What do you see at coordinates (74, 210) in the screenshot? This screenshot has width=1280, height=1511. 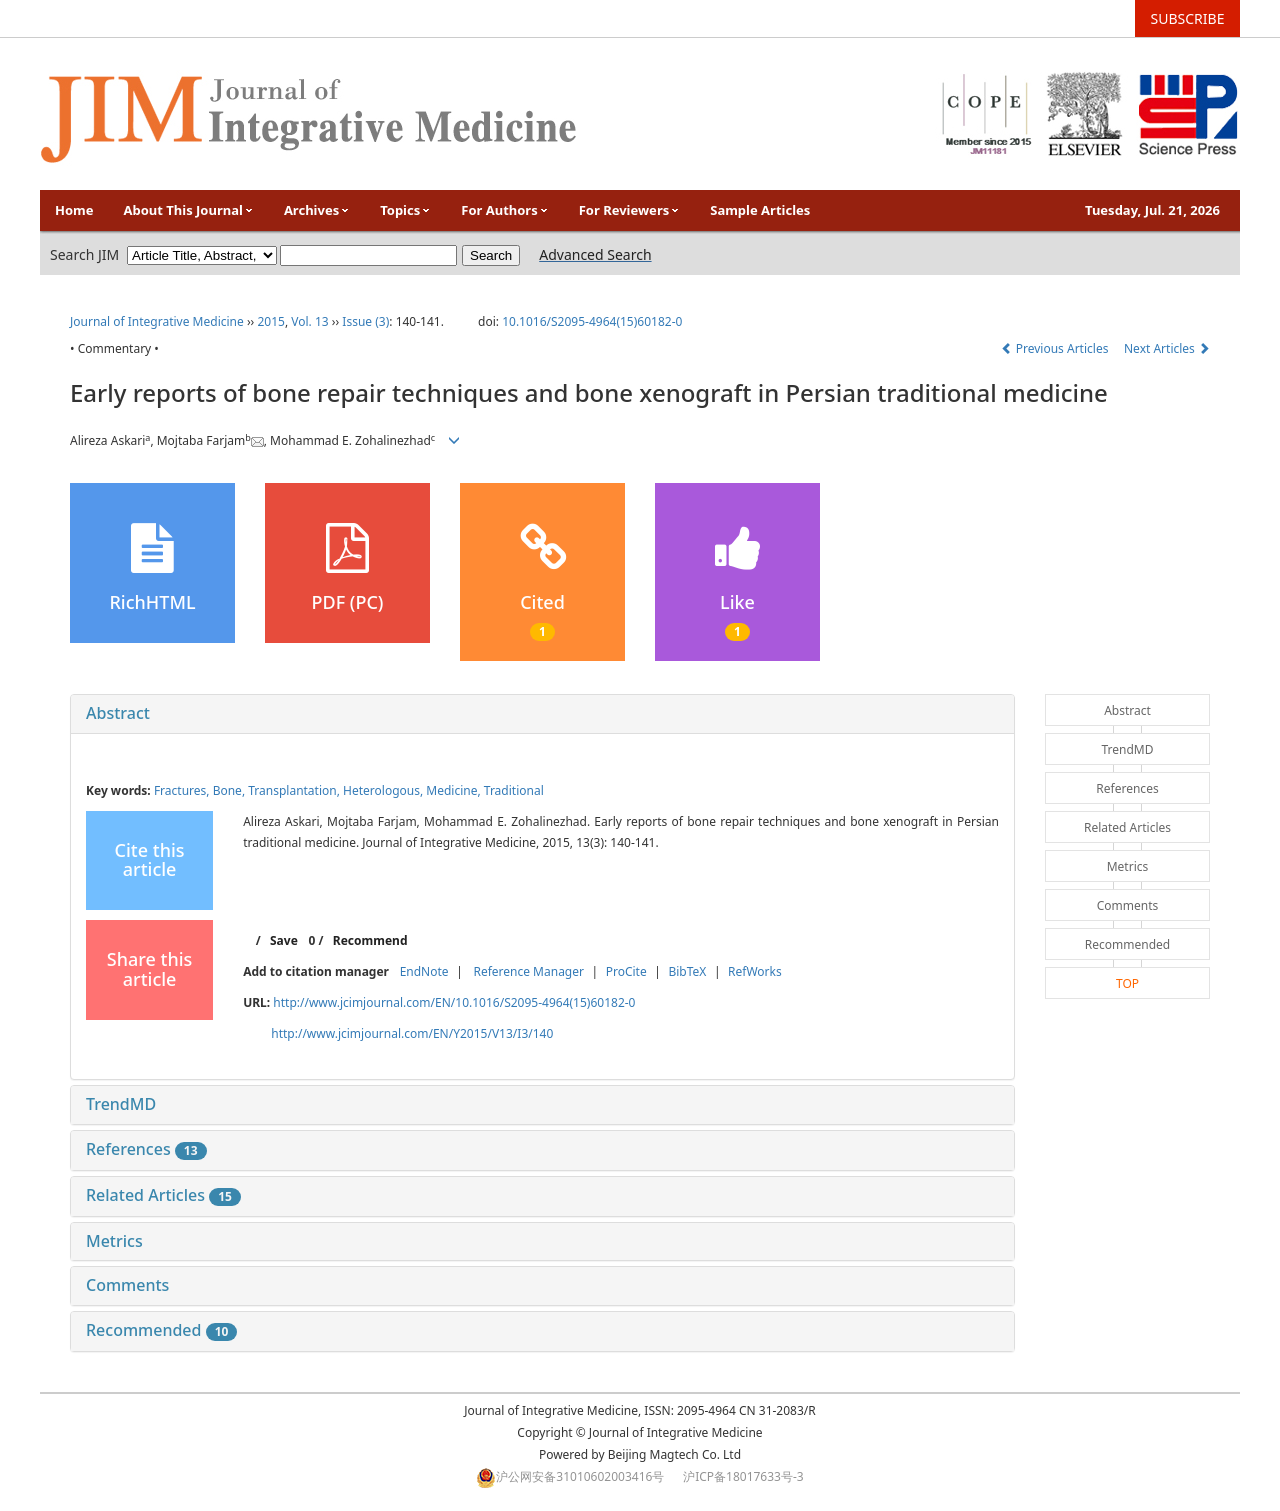 I see `Home` at bounding box center [74, 210].